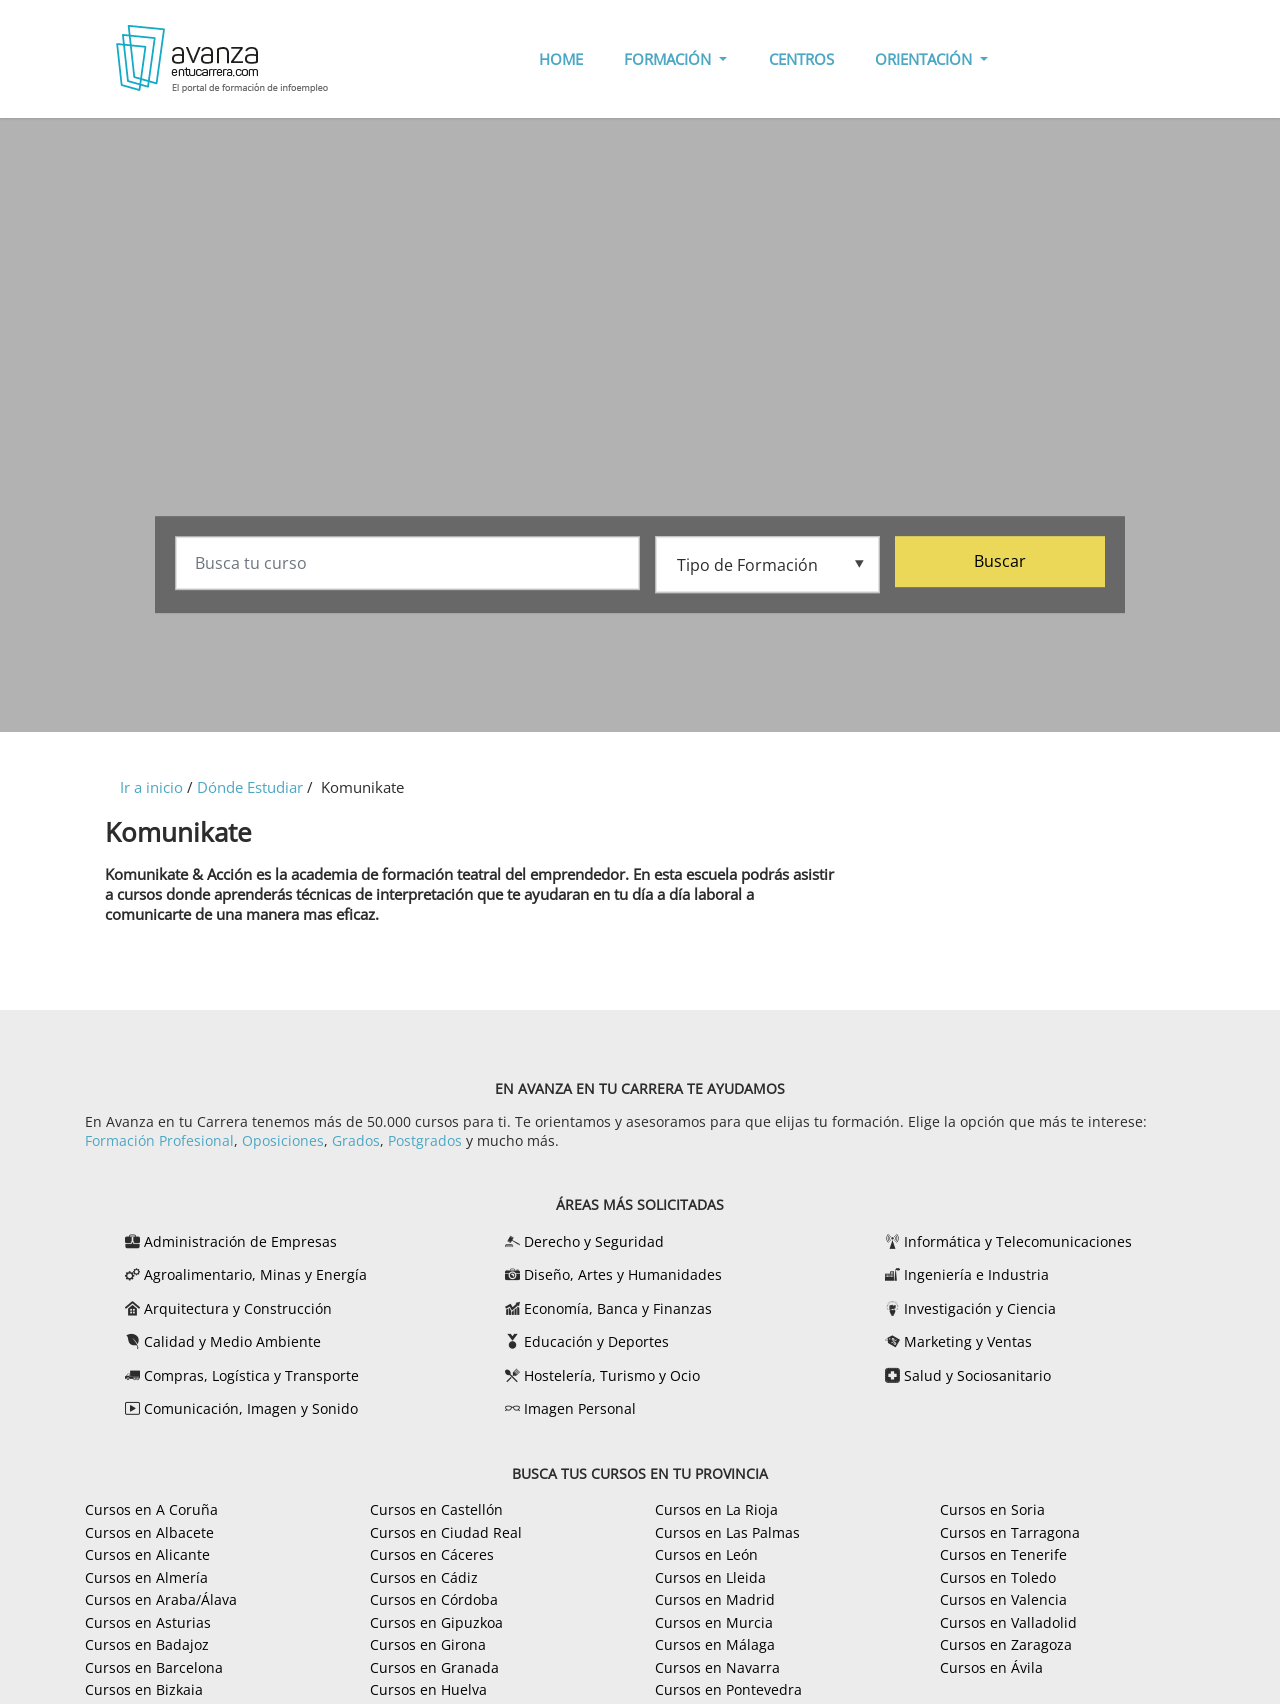  Describe the element at coordinates (1003, 1599) in the screenshot. I see `Cursos en Valencia` at that location.